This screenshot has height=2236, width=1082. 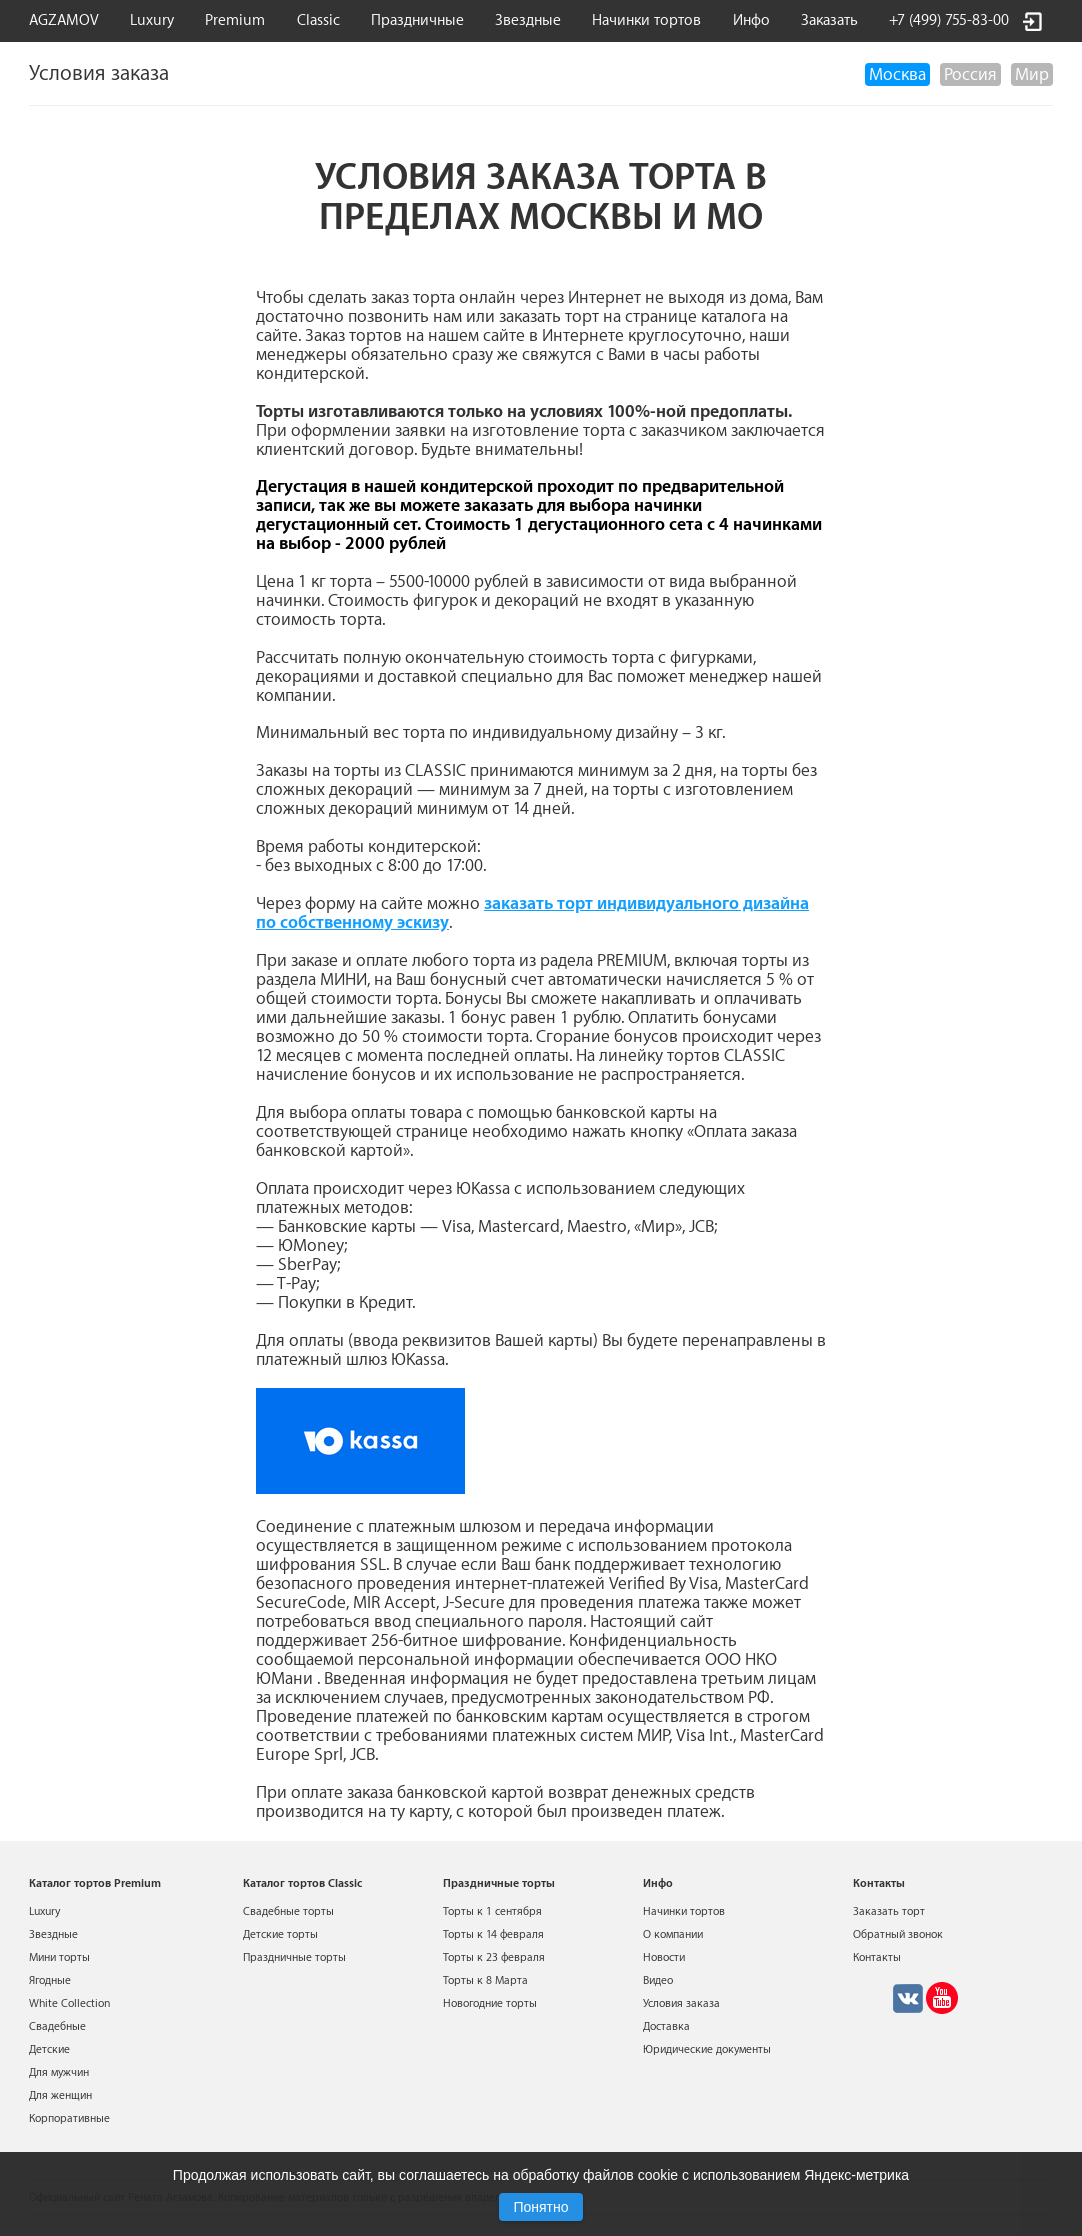 I want to click on Для мужчин, so click(x=59, y=2072).